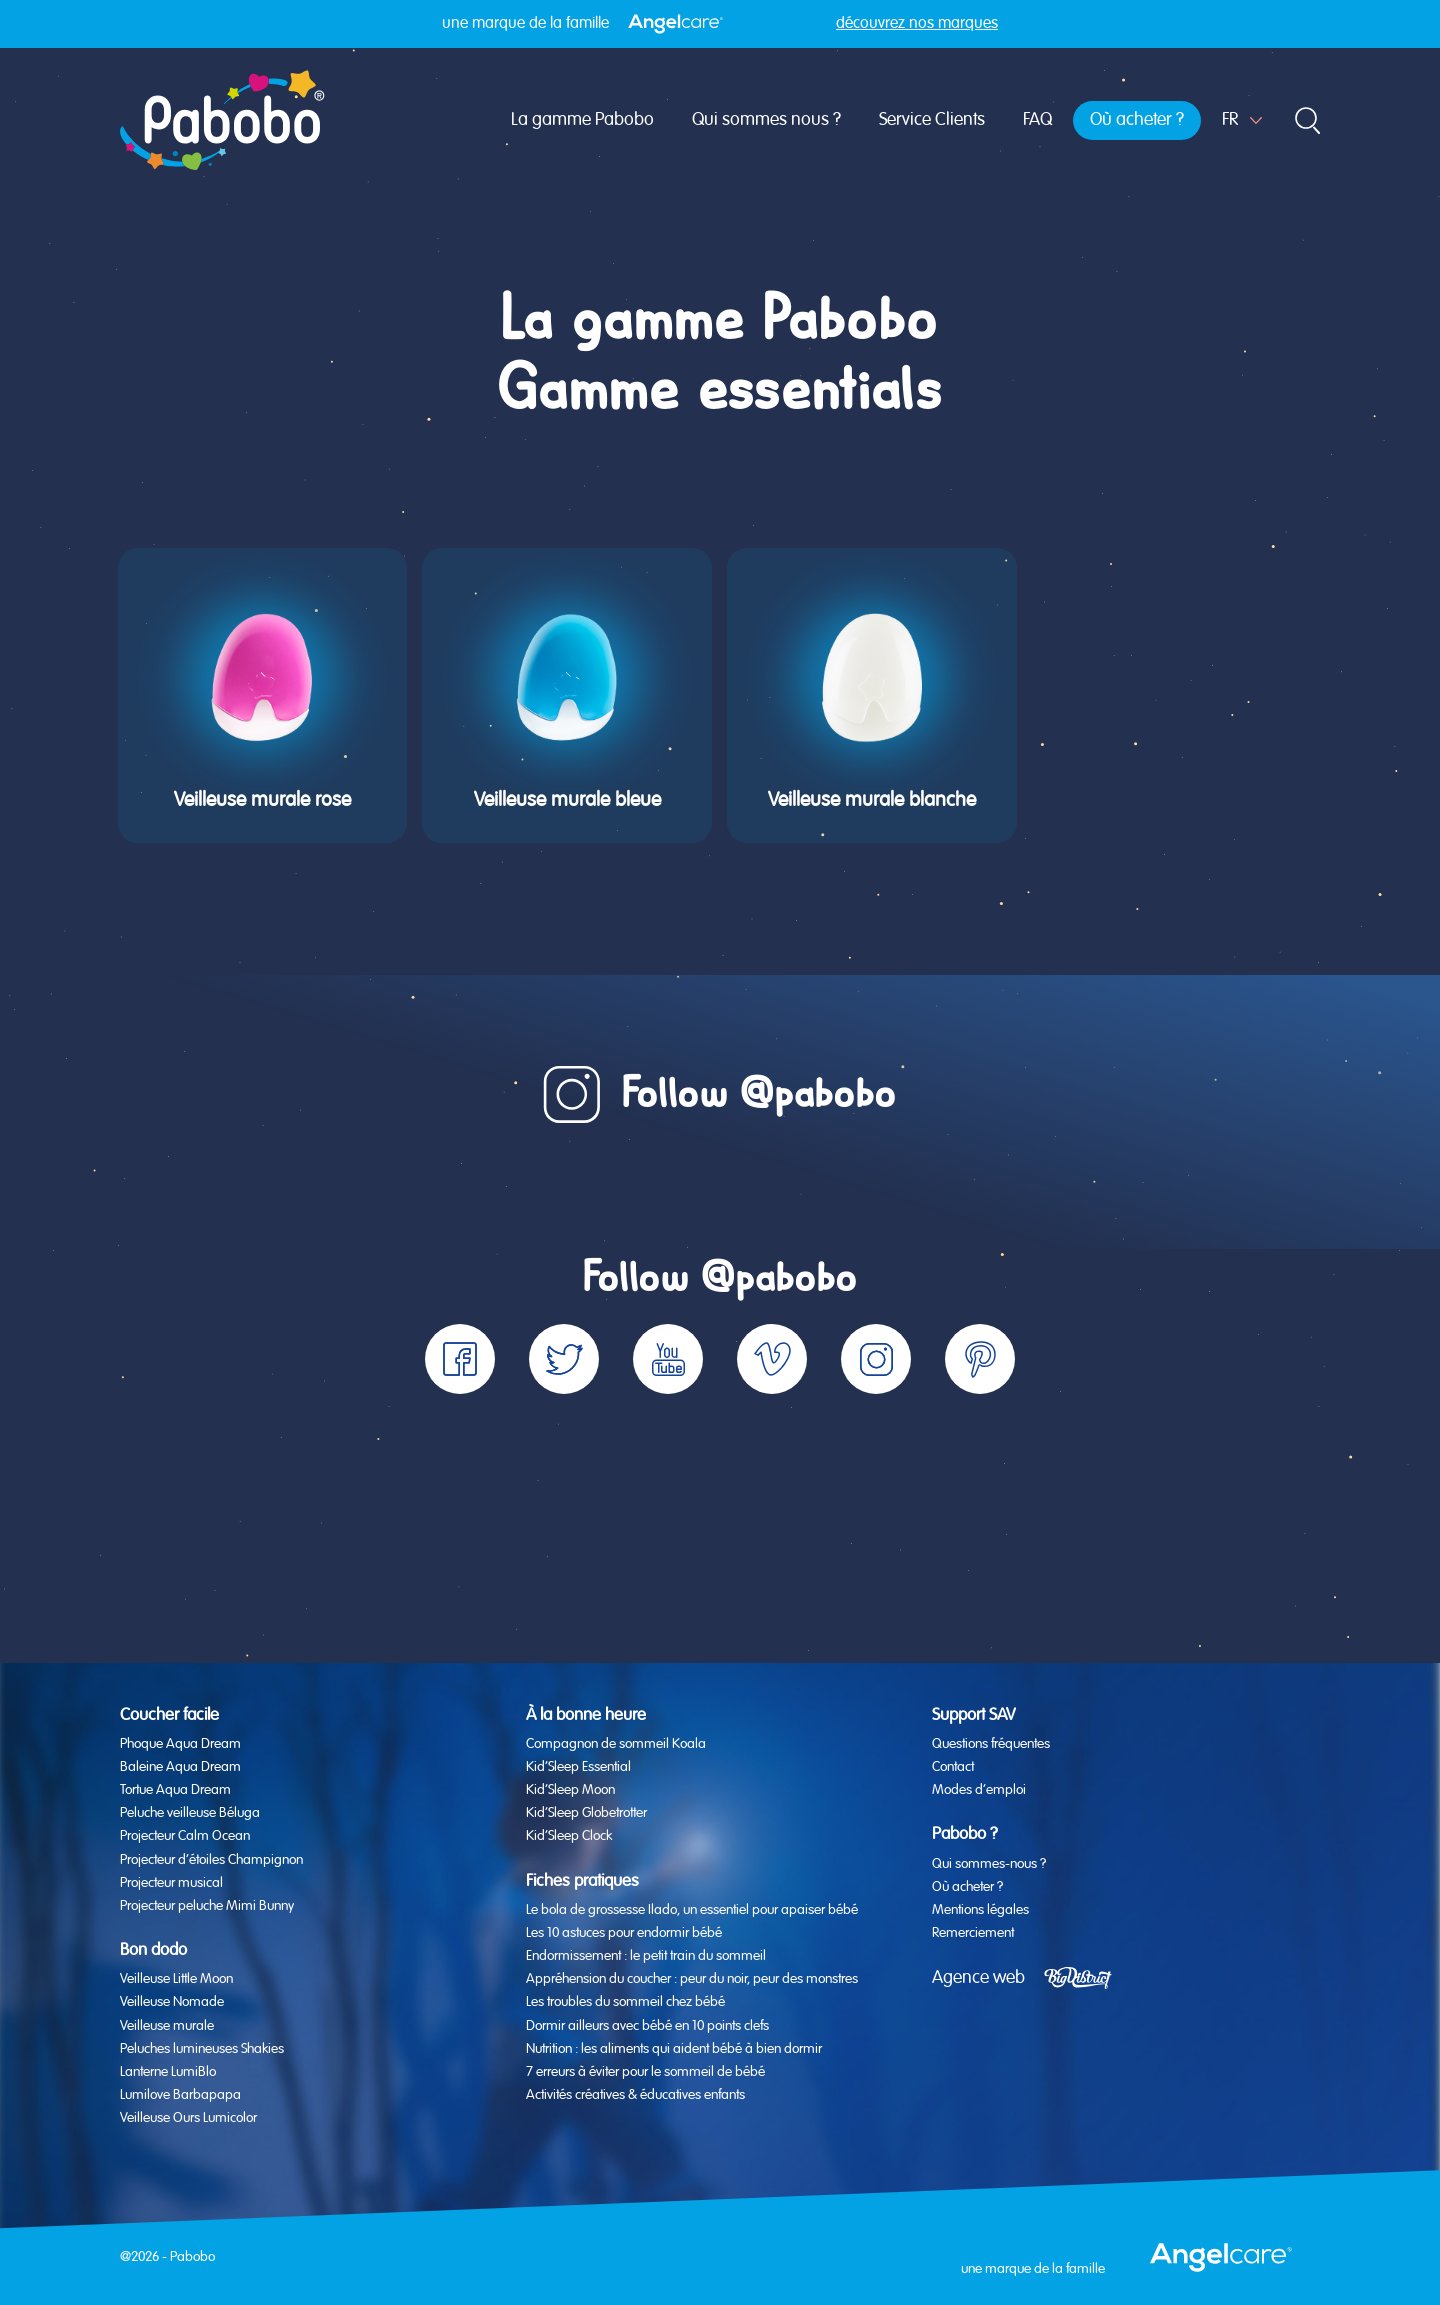  I want to click on Lumilove Barbapapa, so click(180, 2095).